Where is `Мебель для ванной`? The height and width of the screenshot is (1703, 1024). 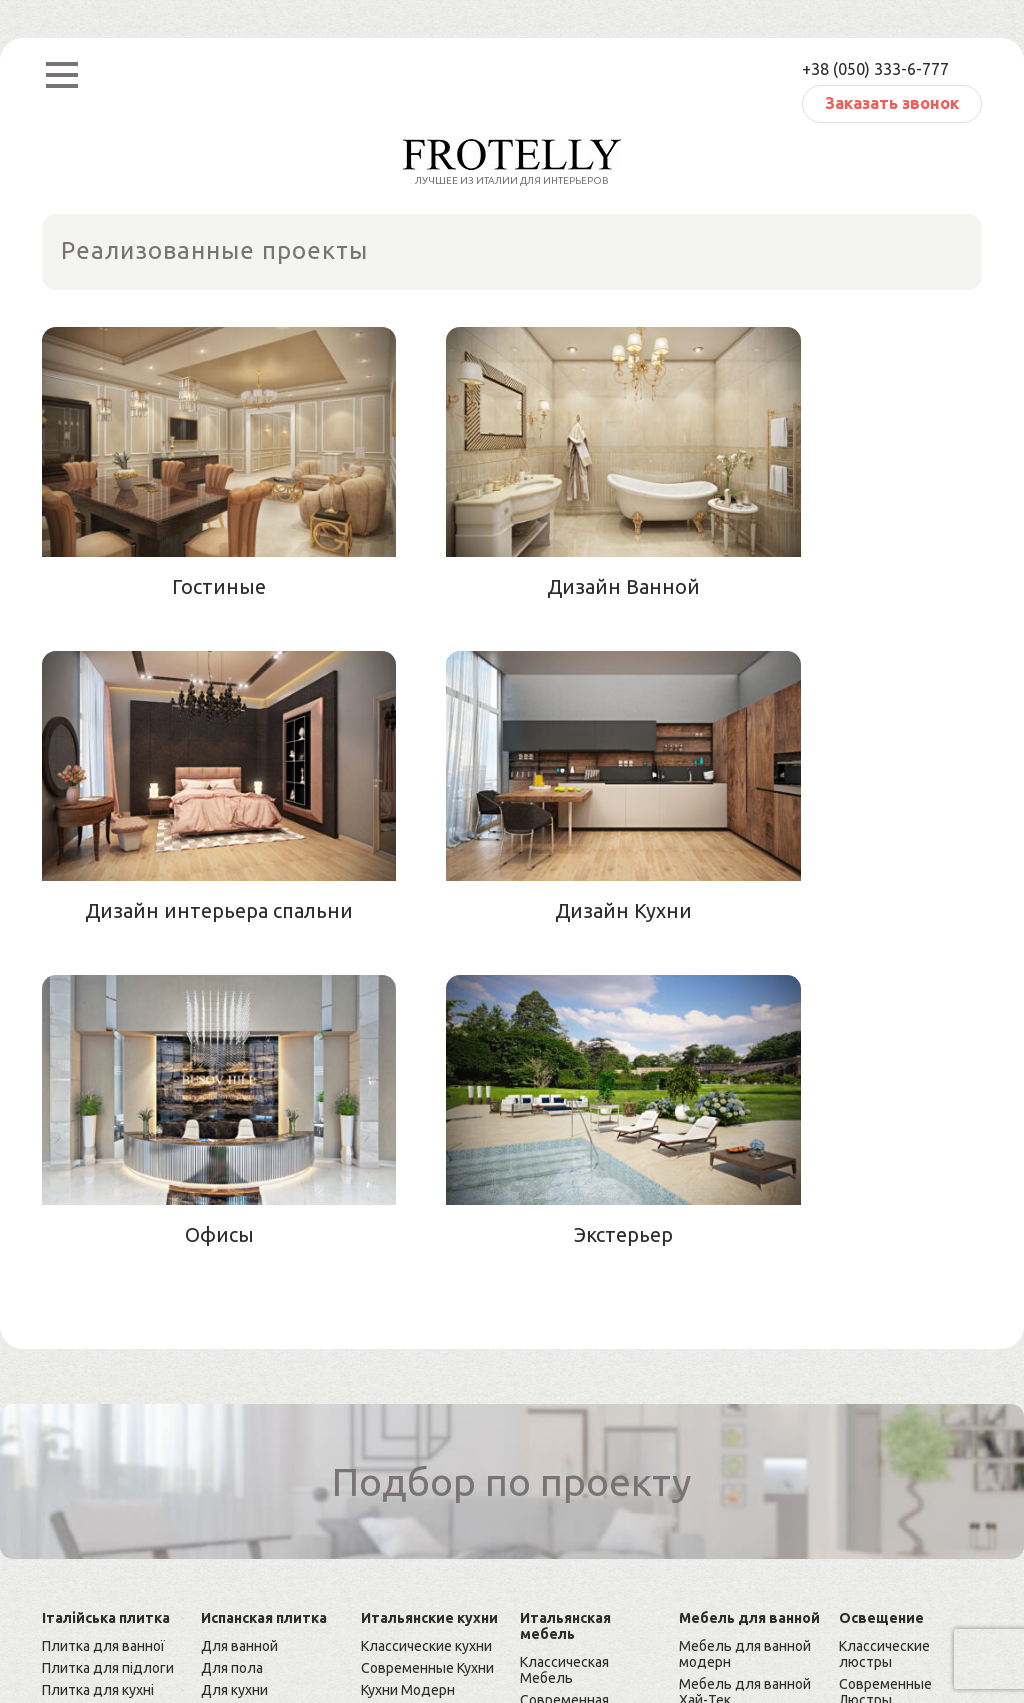 Мебель для ванной is located at coordinates (749, 1293).